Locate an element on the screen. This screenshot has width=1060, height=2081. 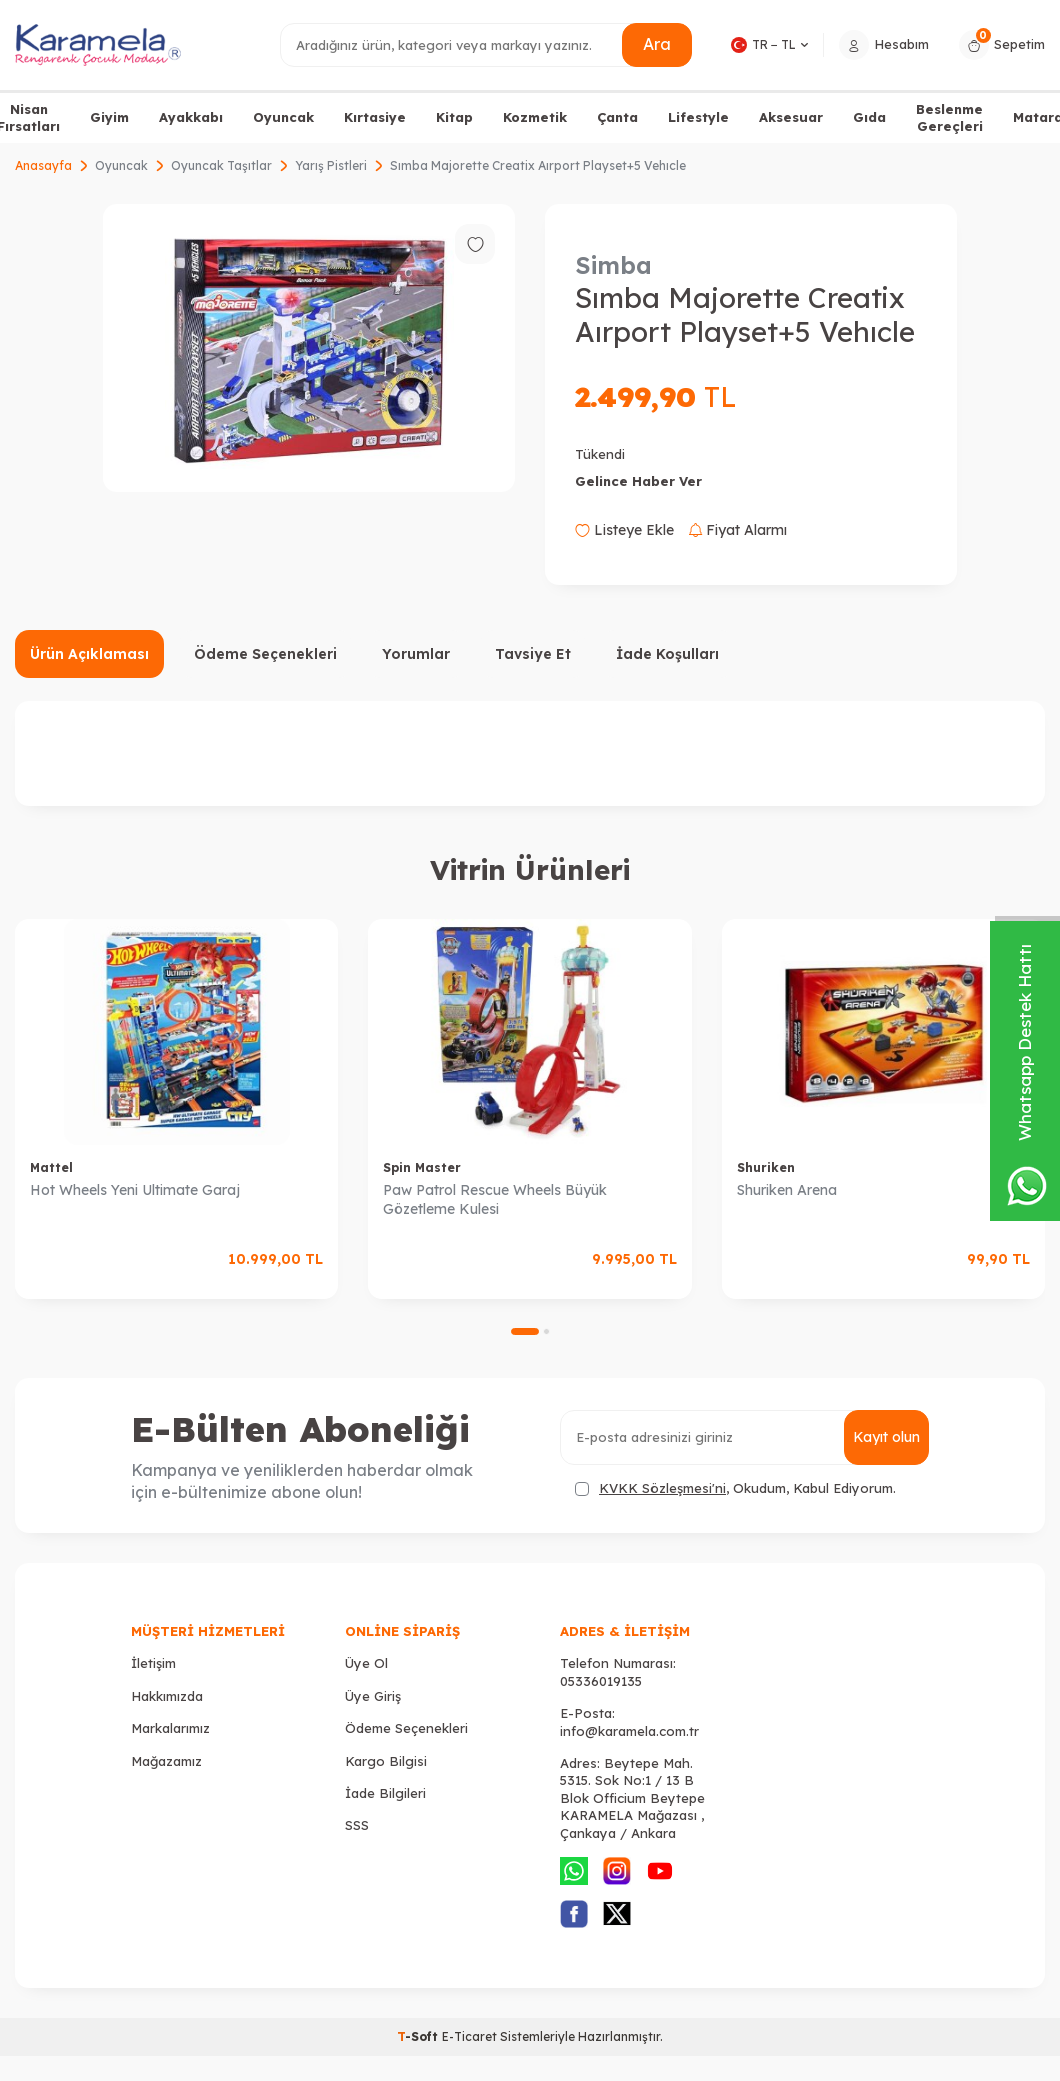
Oyuncak is located at coordinates (283, 117).